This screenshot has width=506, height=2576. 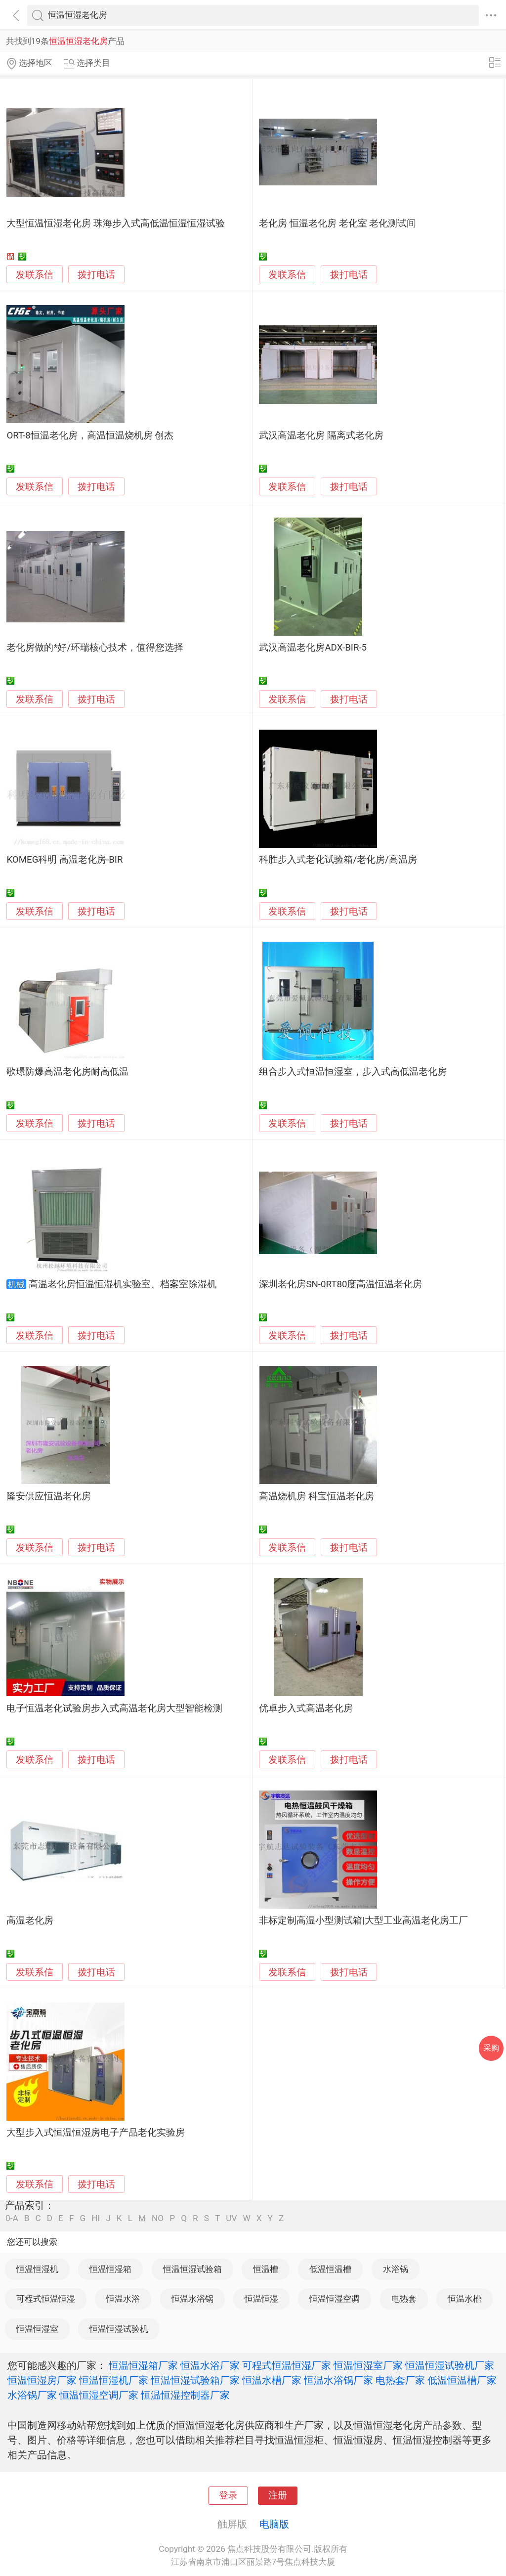 I want to click on 恒温恒湿空调, so click(x=334, y=2299).